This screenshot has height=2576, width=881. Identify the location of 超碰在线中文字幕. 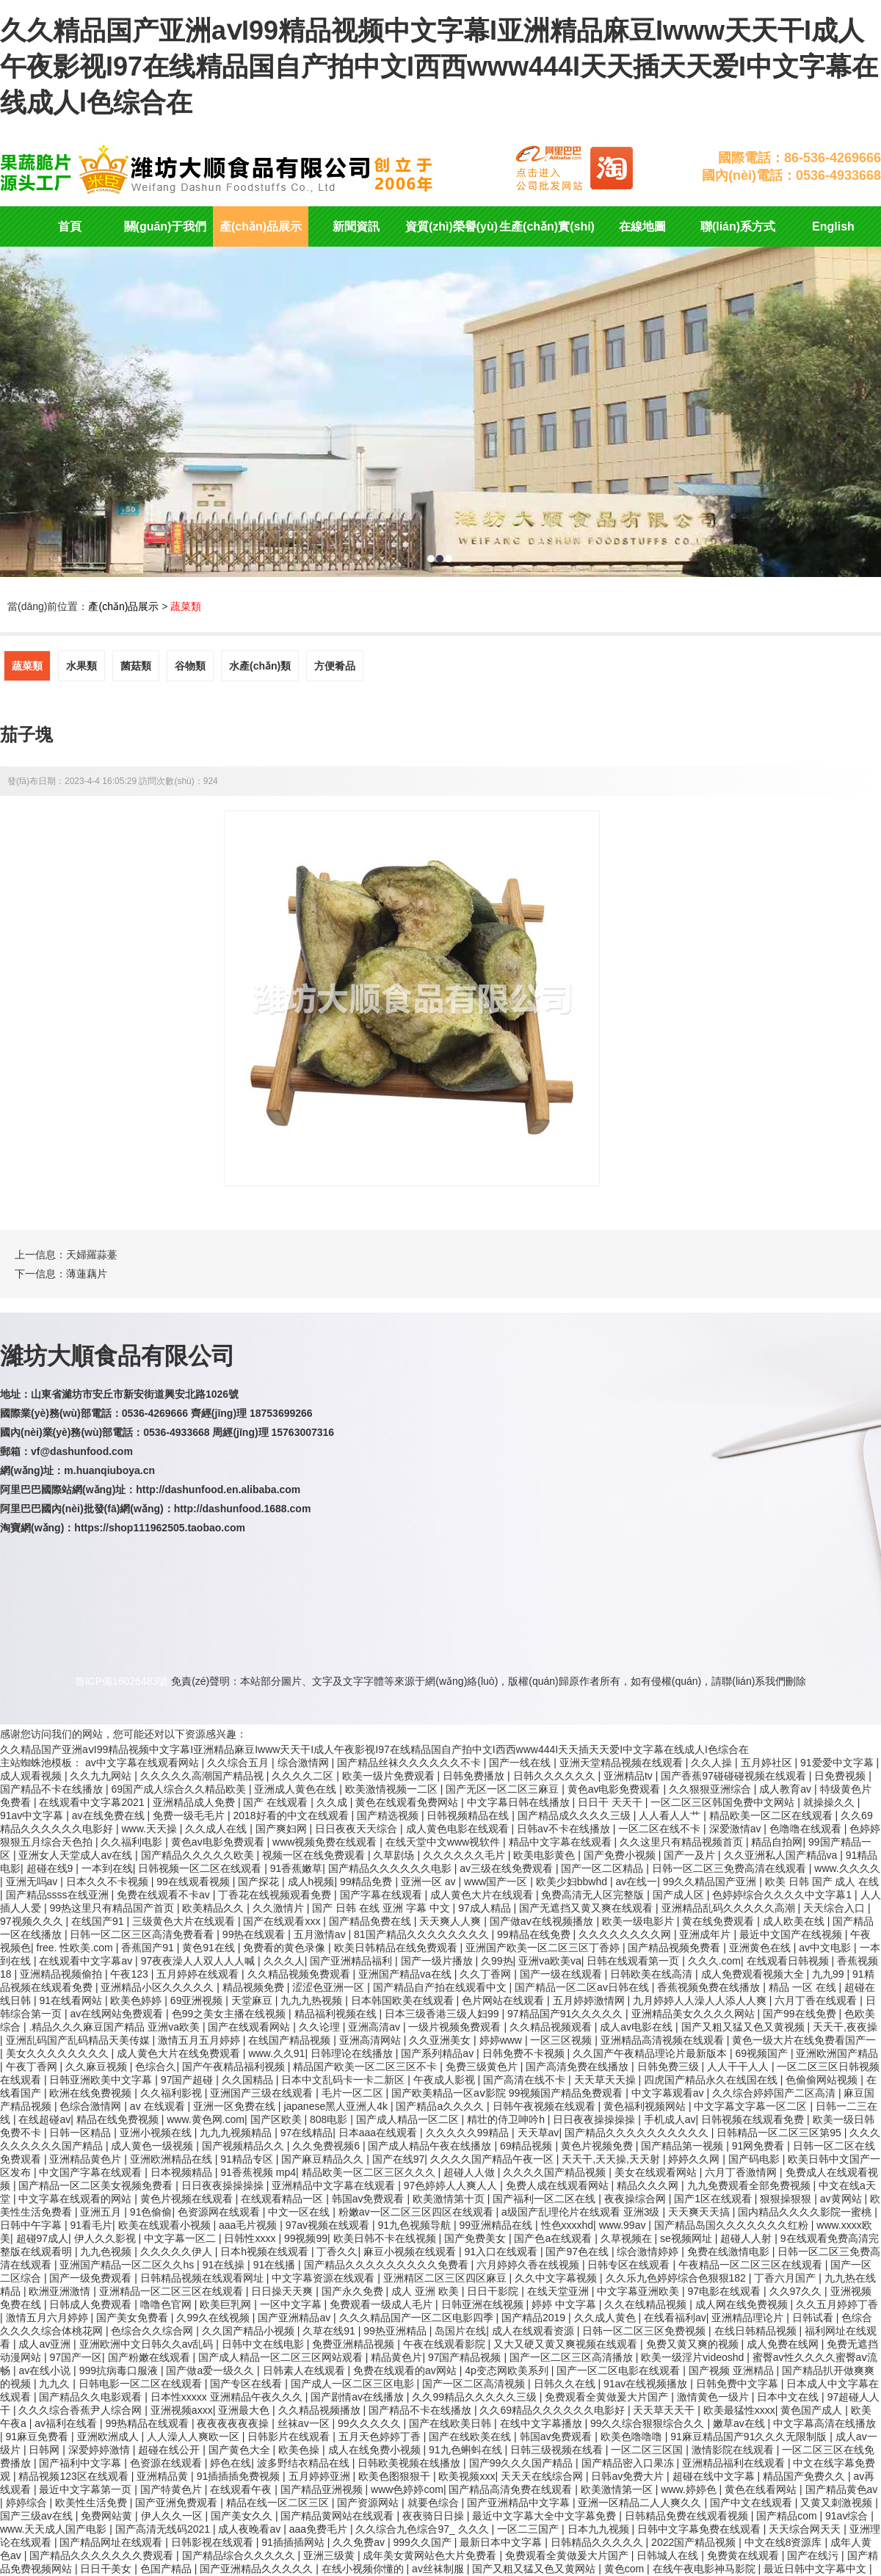
(715, 2476).